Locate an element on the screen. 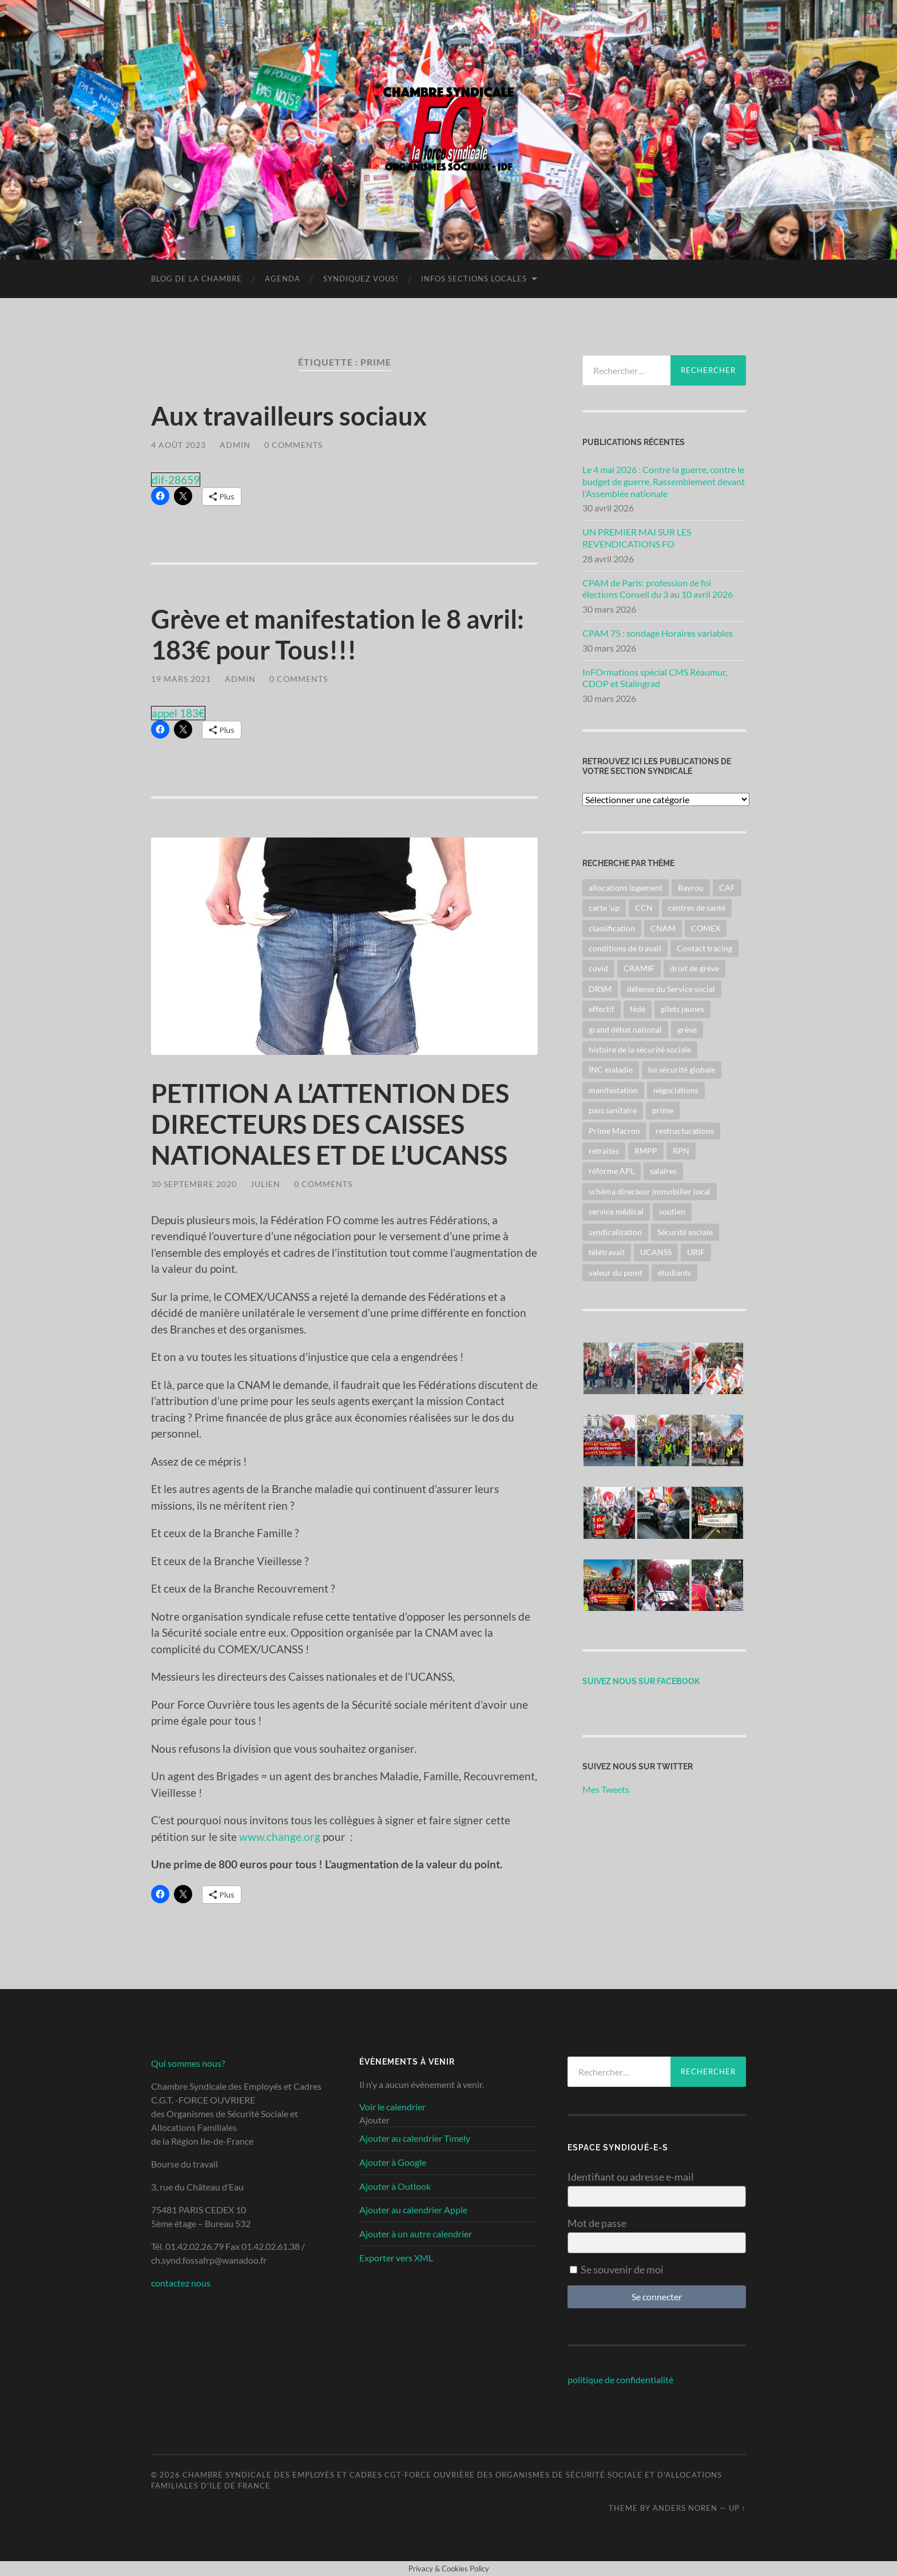 The height and width of the screenshot is (2576, 897). Contact tracing [Contact tracing (2 éléments)] is located at coordinates (704, 948).